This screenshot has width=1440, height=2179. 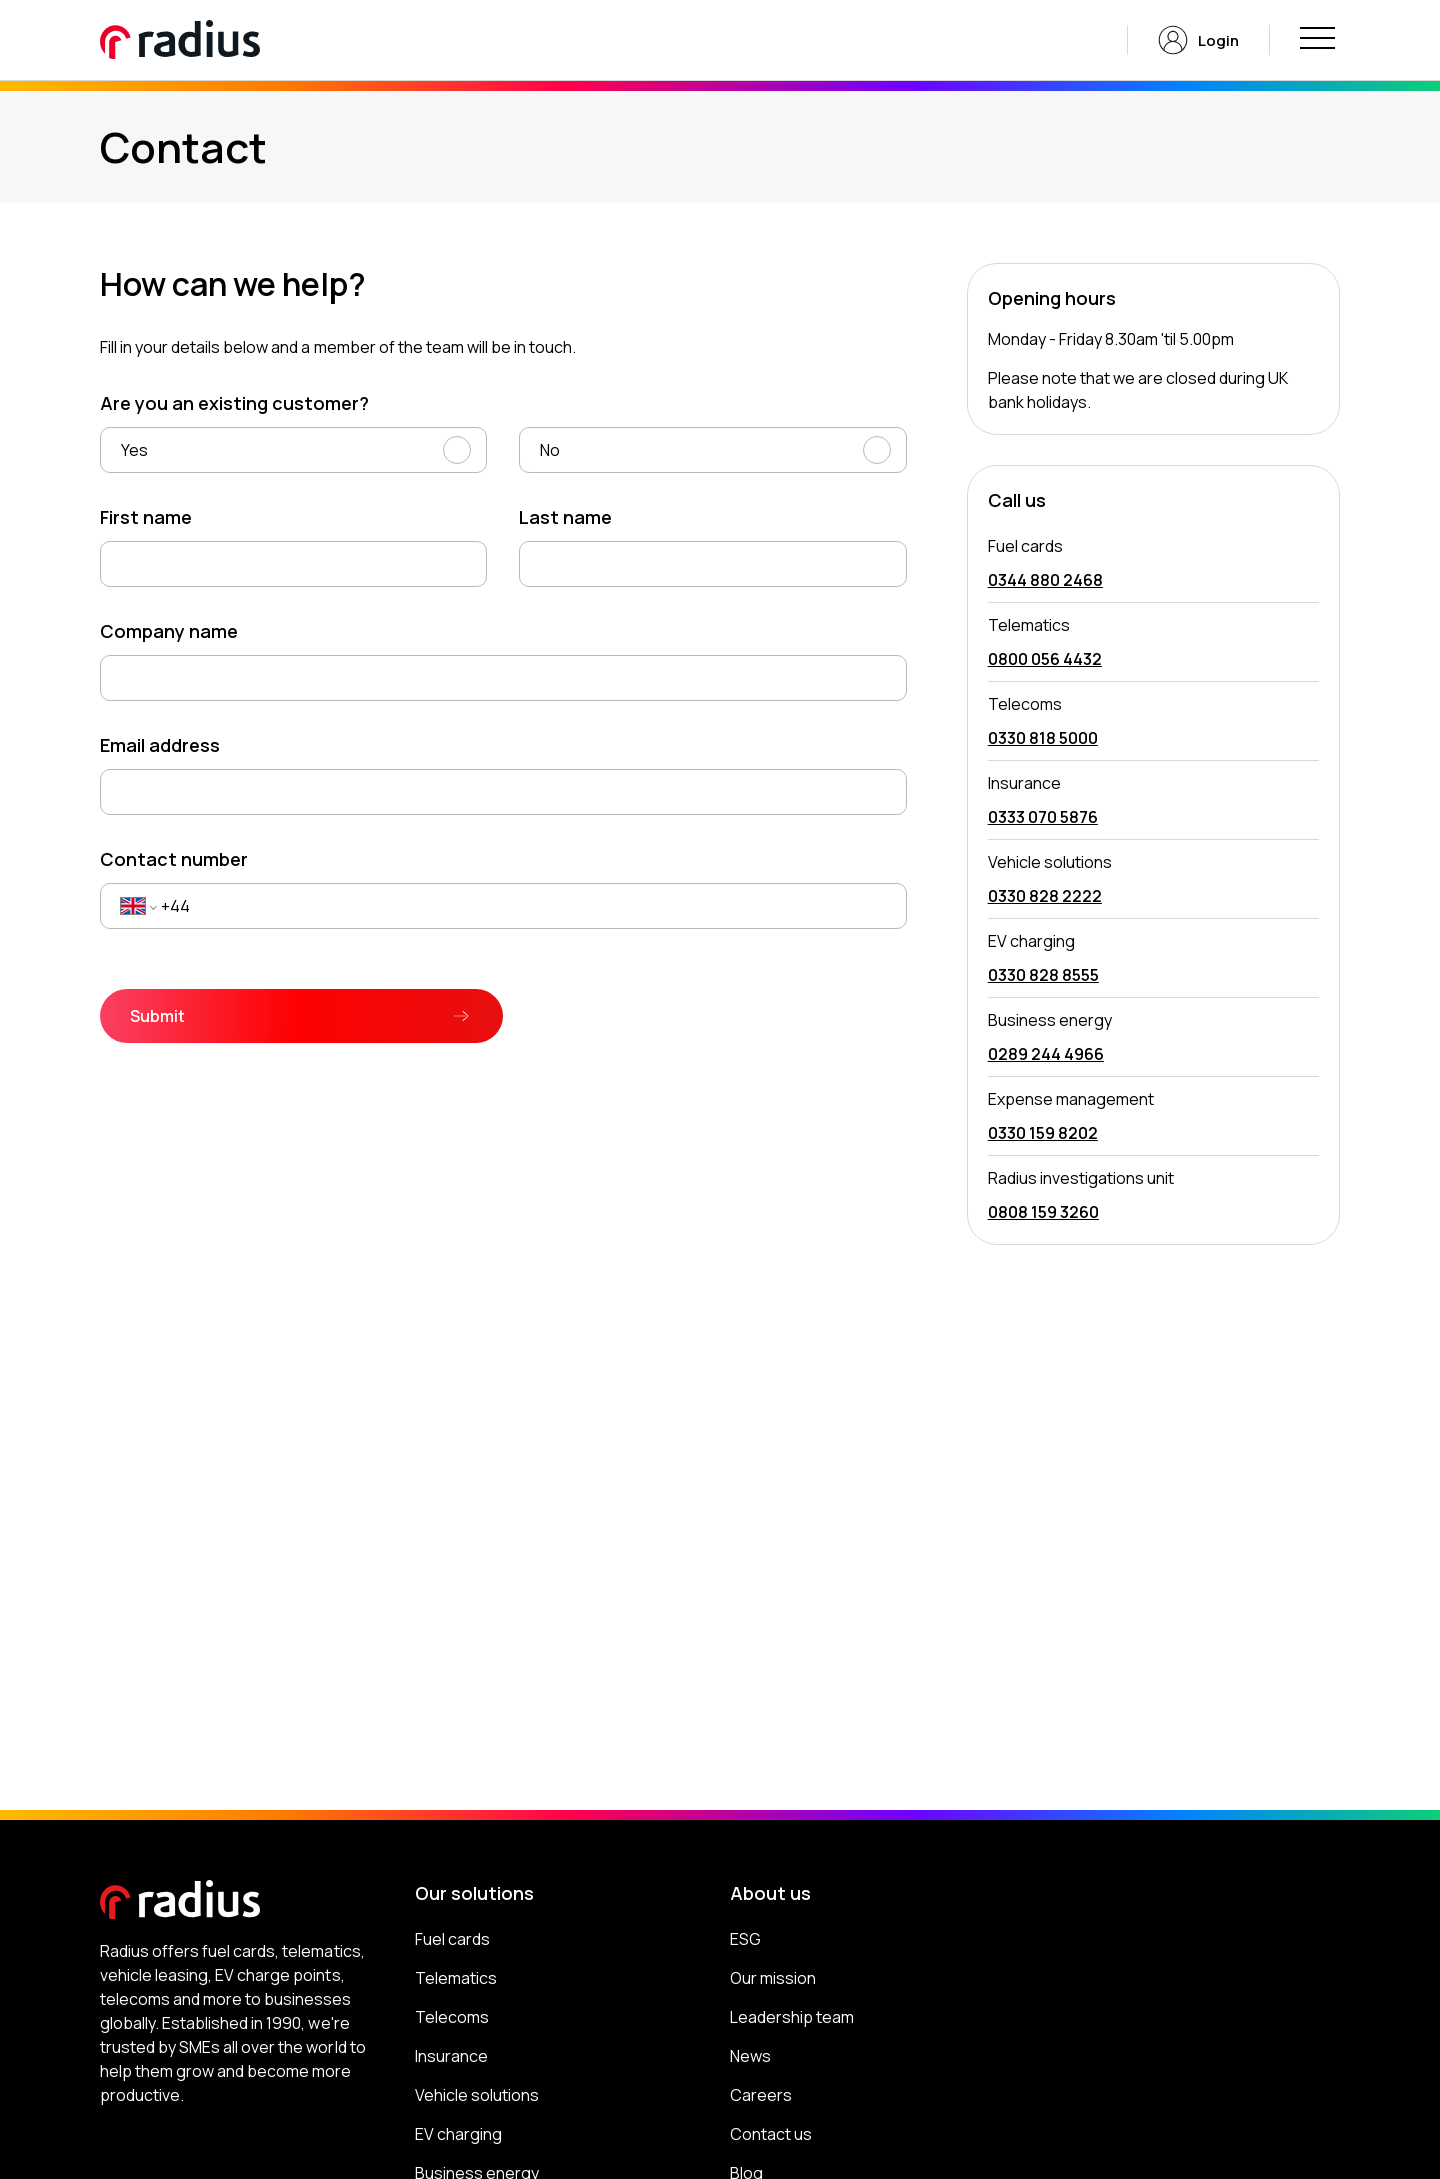 What do you see at coordinates (174, 859) in the screenshot?
I see `Contact number` at bounding box center [174, 859].